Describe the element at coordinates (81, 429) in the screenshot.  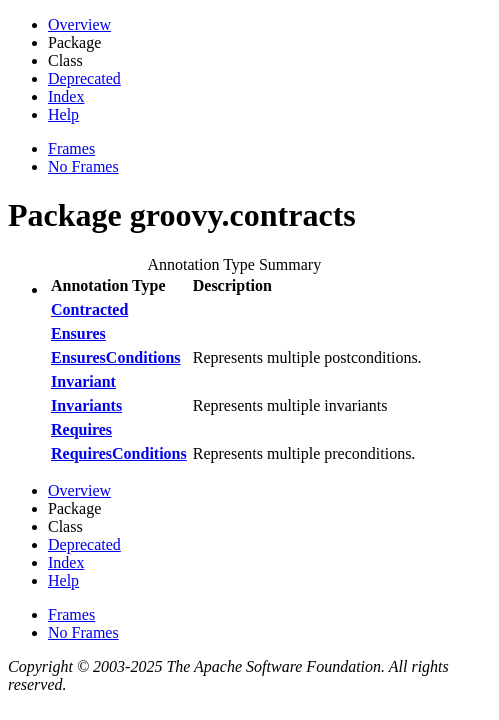
I see `Requires` at that location.